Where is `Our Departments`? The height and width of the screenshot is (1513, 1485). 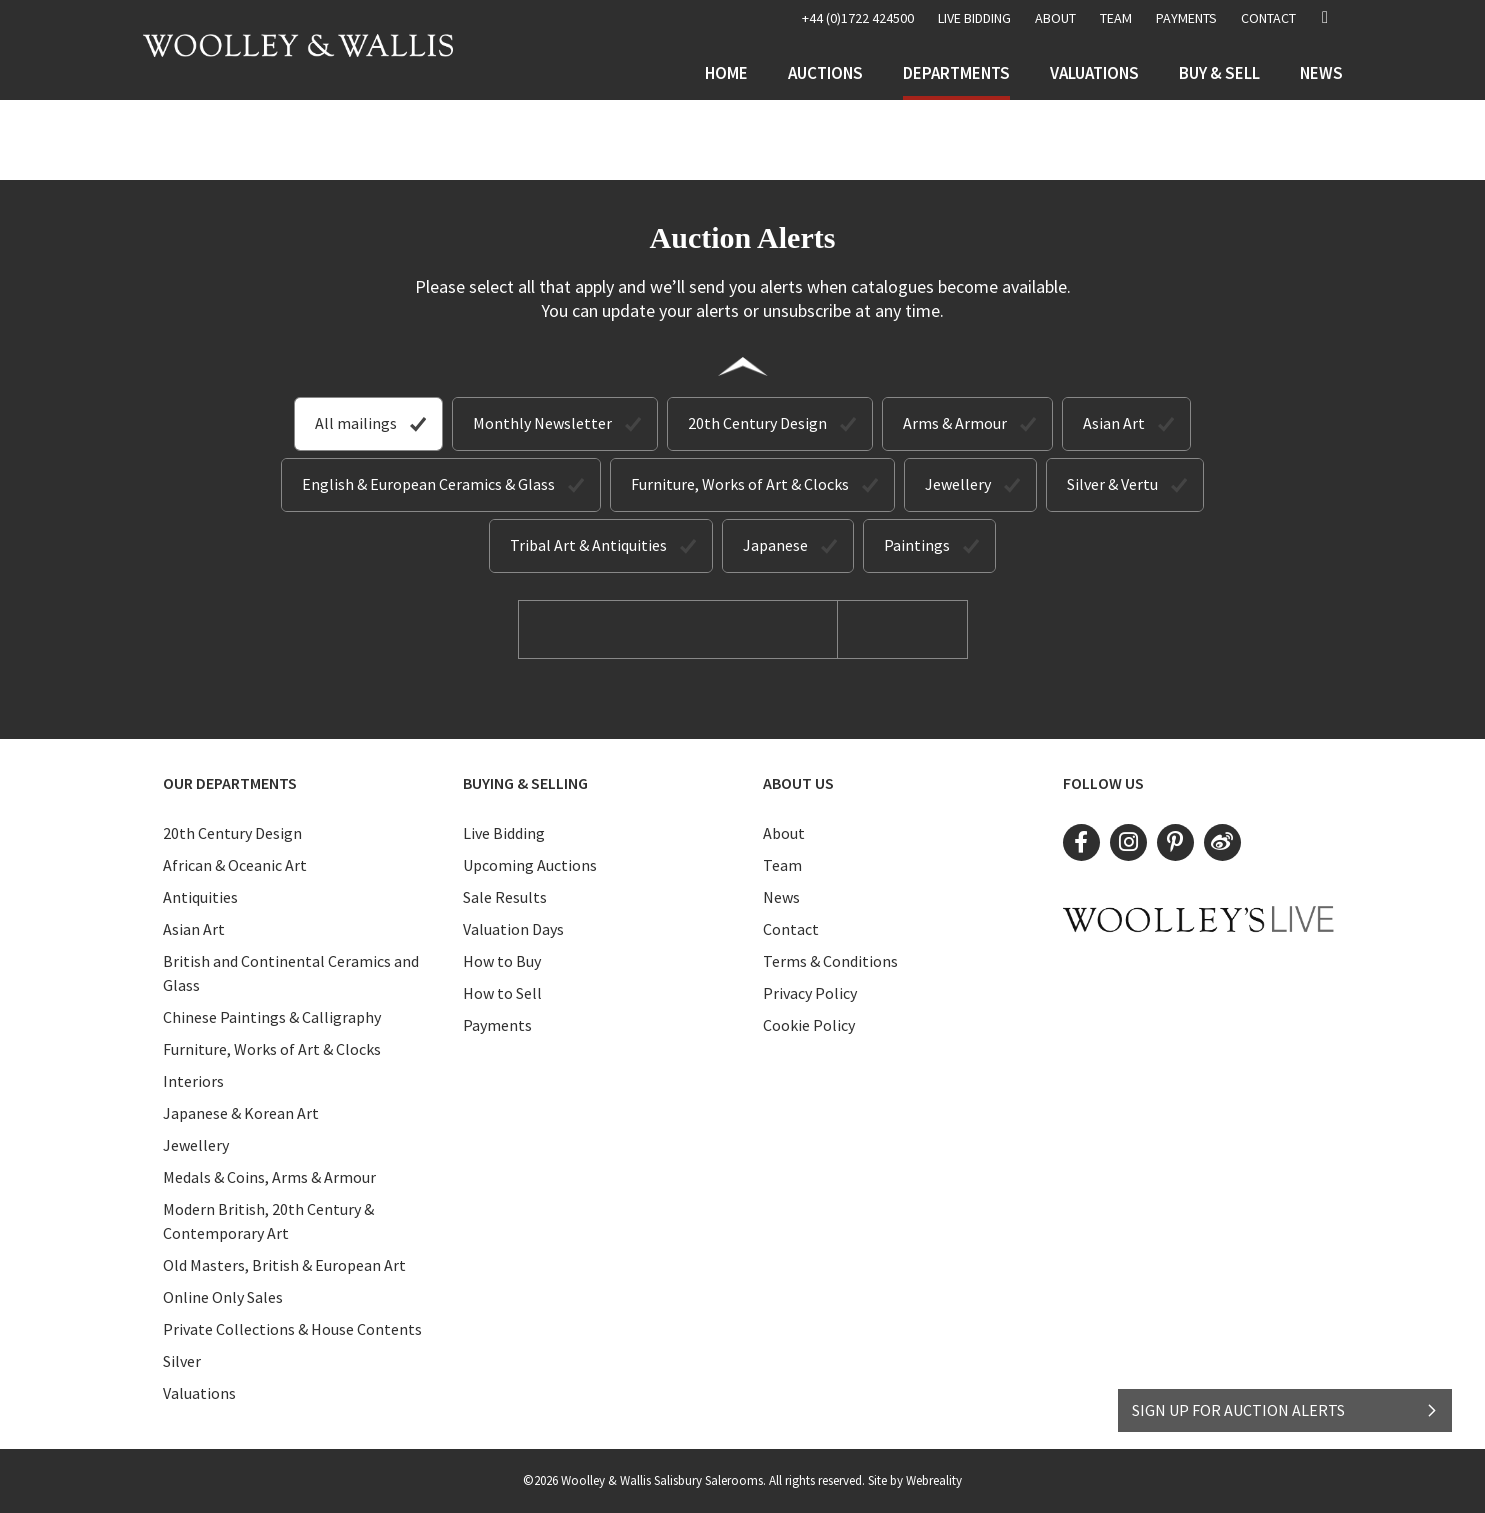 Our Departments is located at coordinates (230, 783).